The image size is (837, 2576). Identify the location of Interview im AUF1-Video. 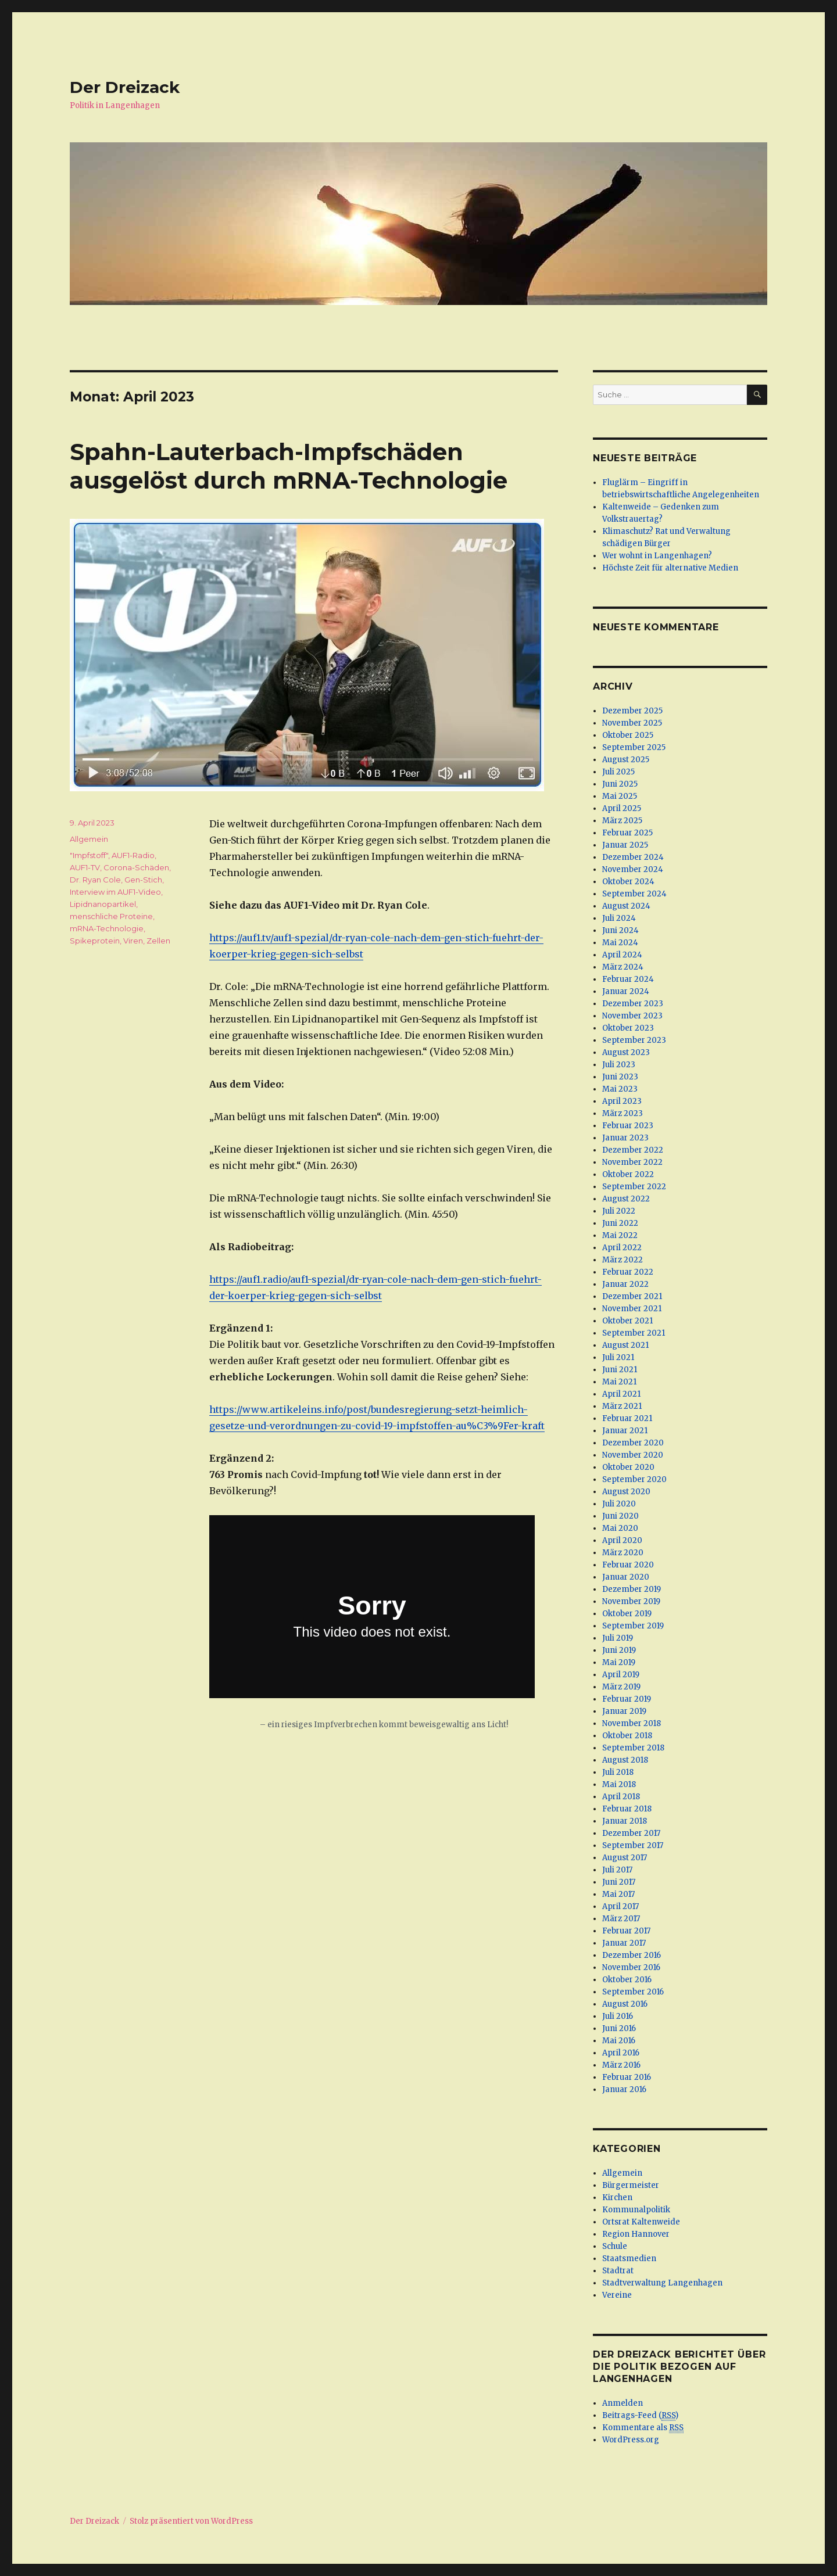
(115, 891).